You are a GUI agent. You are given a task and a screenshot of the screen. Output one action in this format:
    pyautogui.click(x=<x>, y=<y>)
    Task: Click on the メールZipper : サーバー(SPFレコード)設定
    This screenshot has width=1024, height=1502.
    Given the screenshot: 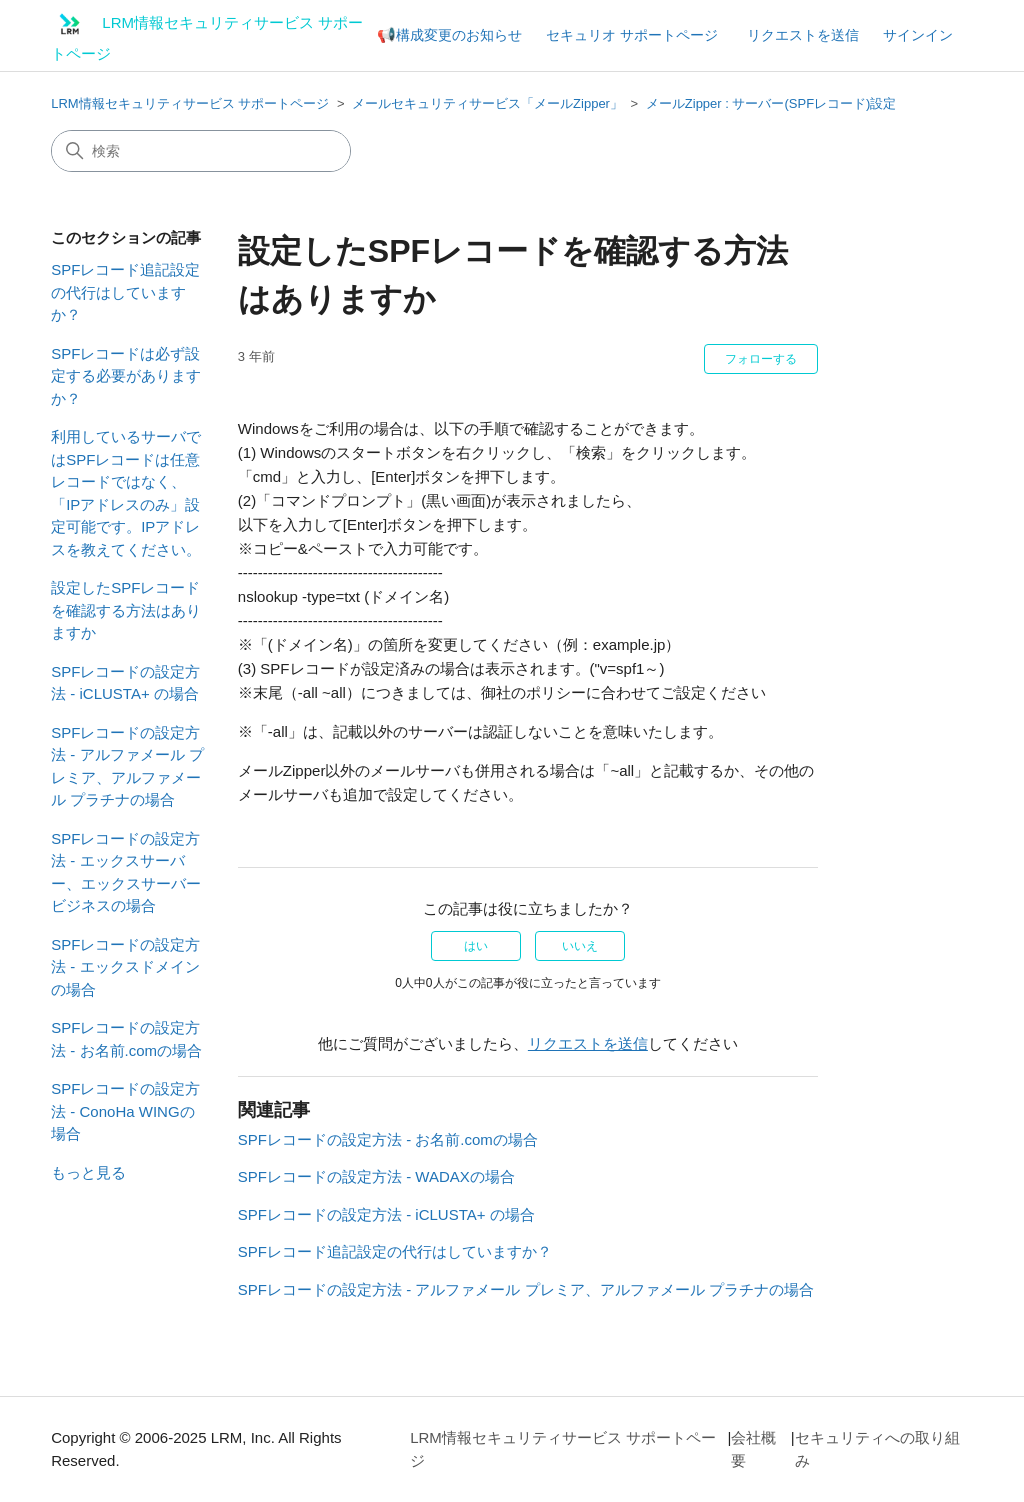 What is the action you would take?
    pyautogui.click(x=771, y=103)
    